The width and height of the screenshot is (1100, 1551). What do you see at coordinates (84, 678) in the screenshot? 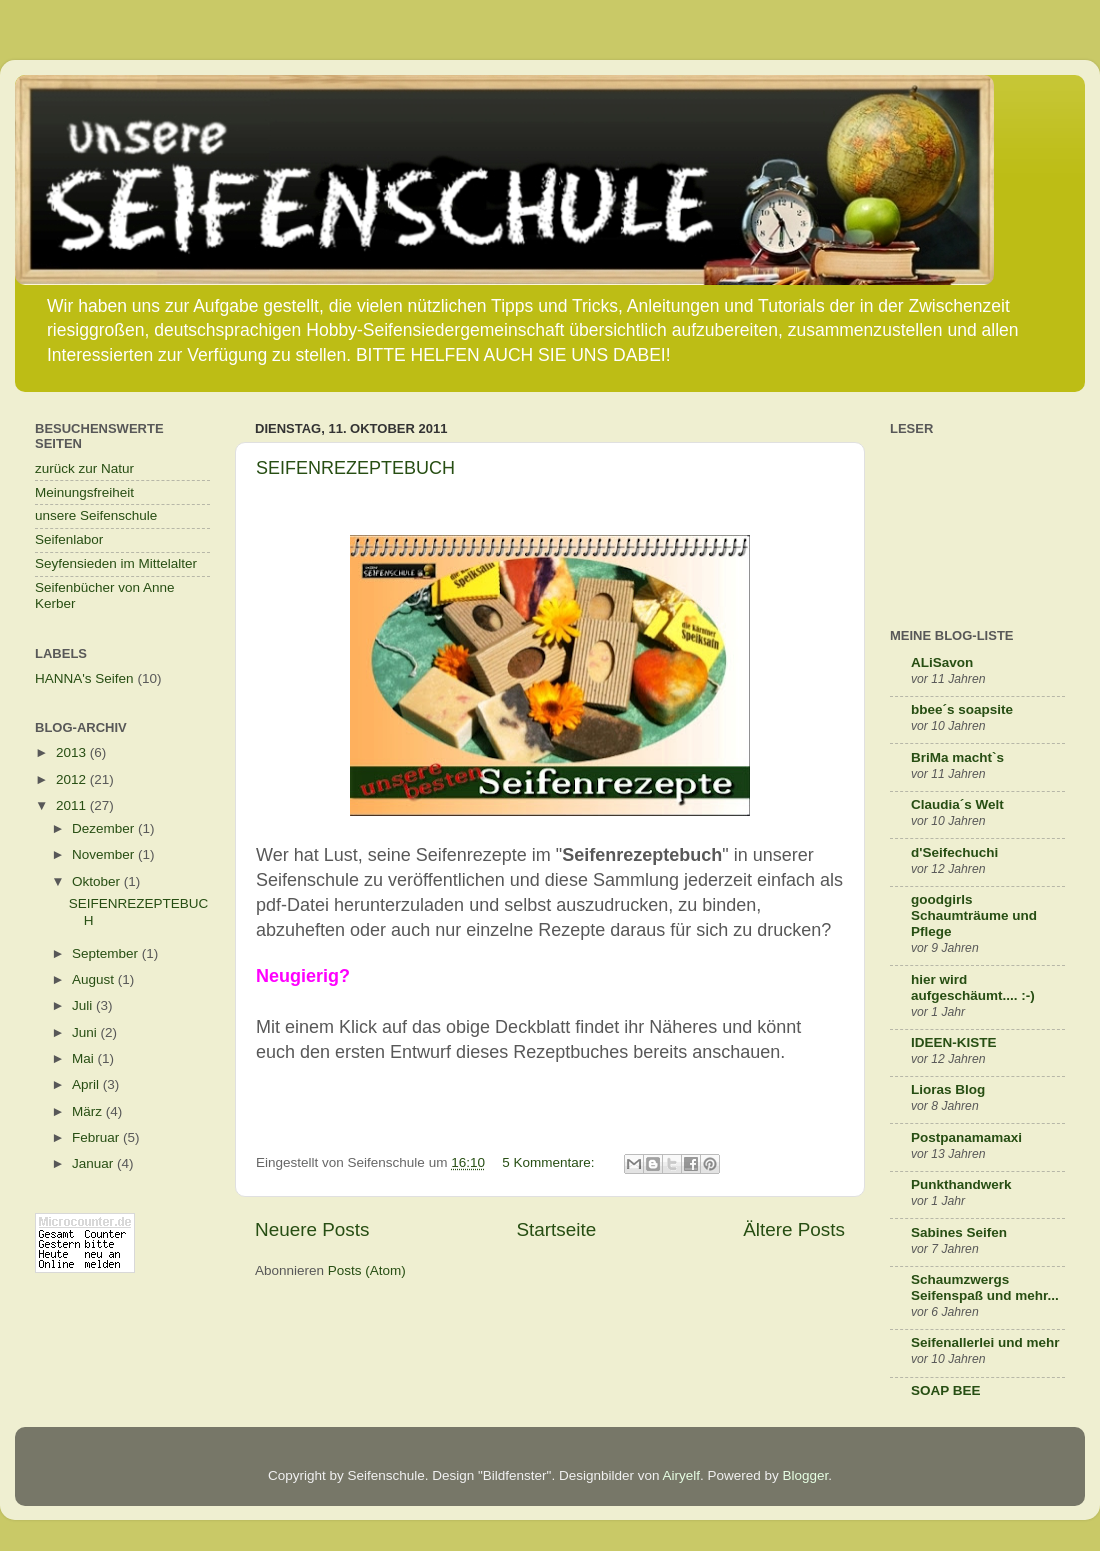
I see `HANNA's Seifen` at bounding box center [84, 678].